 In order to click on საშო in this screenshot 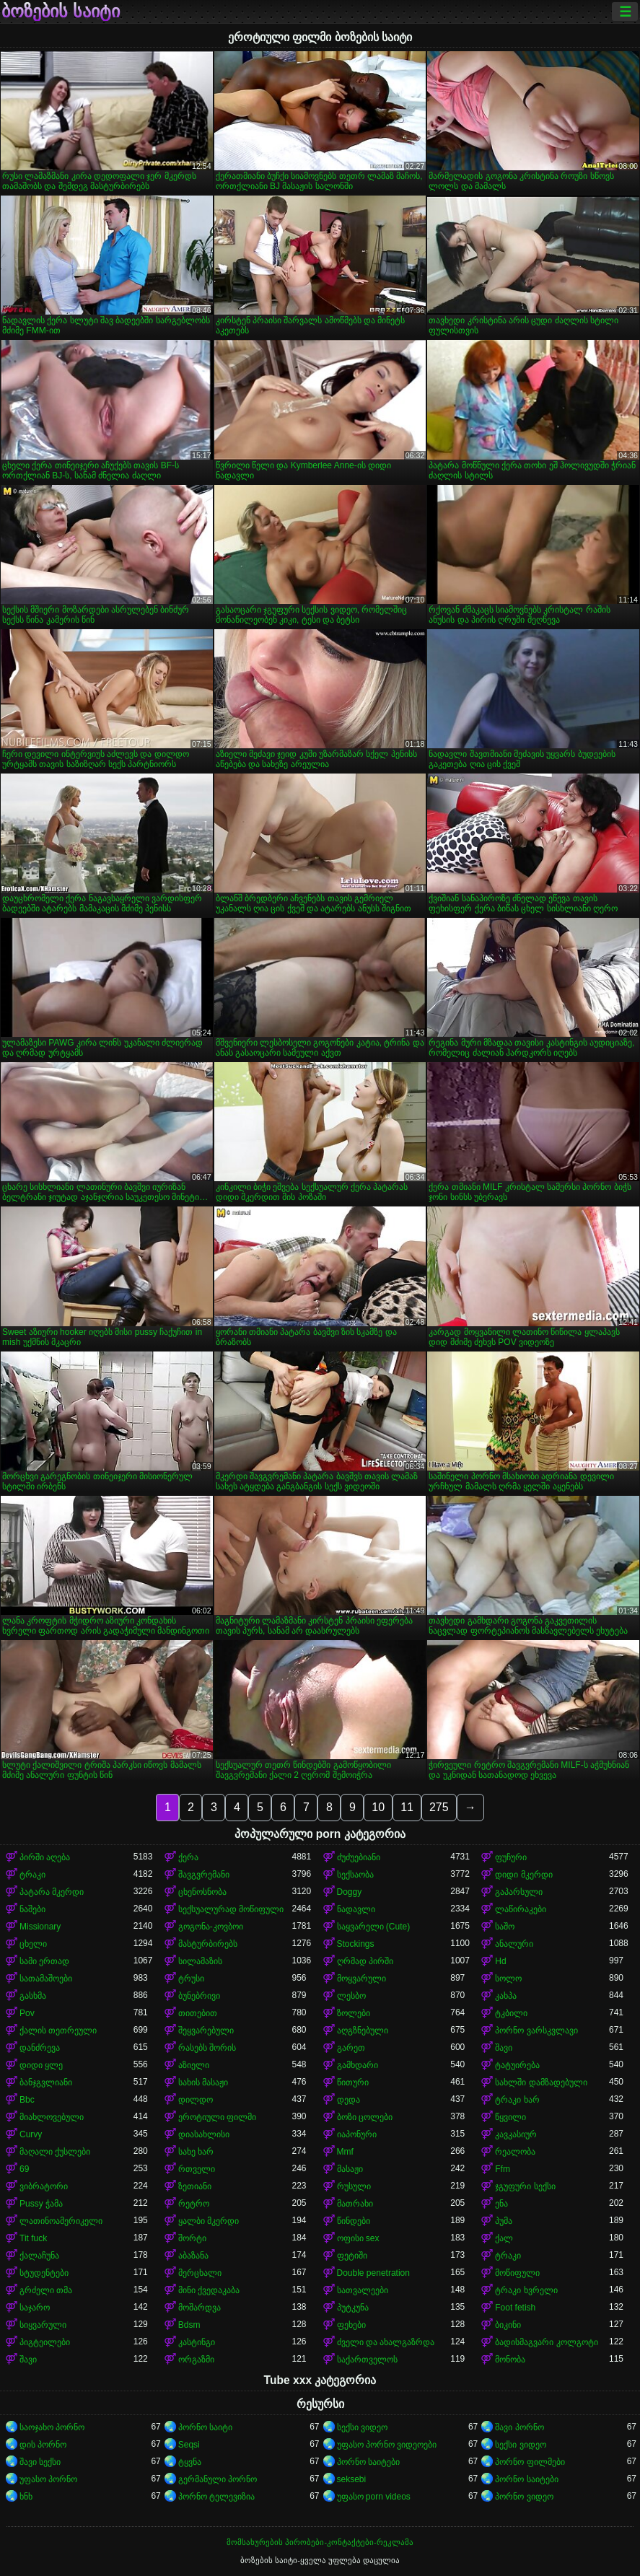, I will do `click(504, 1927)`.